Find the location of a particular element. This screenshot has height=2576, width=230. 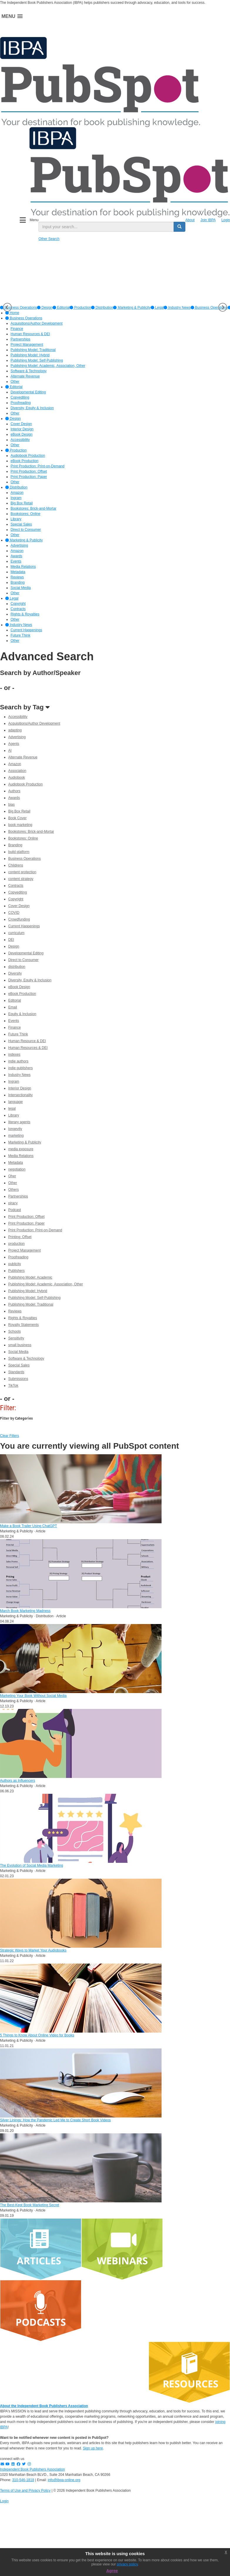

Accessibility is located at coordinates (17, 717).